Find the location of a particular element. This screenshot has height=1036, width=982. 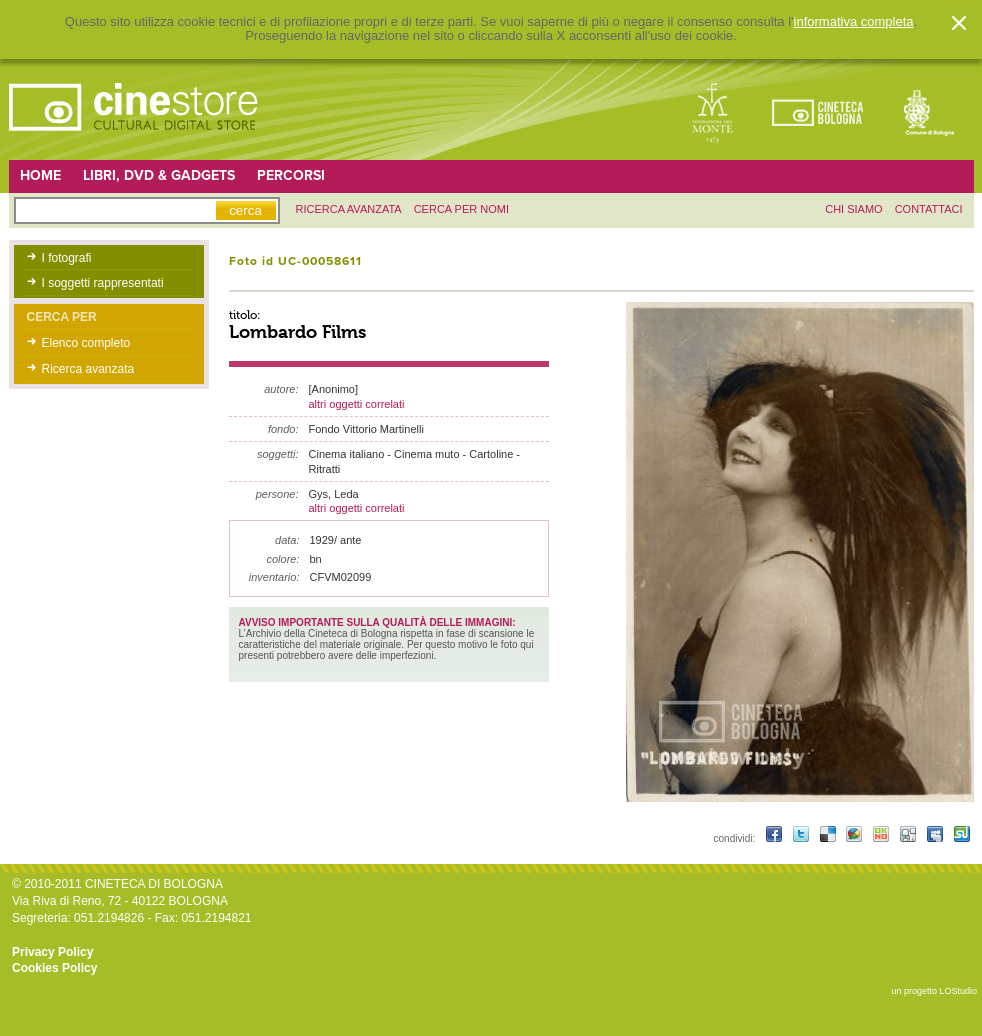

altri oggetti correlati is located at coordinates (357, 404).